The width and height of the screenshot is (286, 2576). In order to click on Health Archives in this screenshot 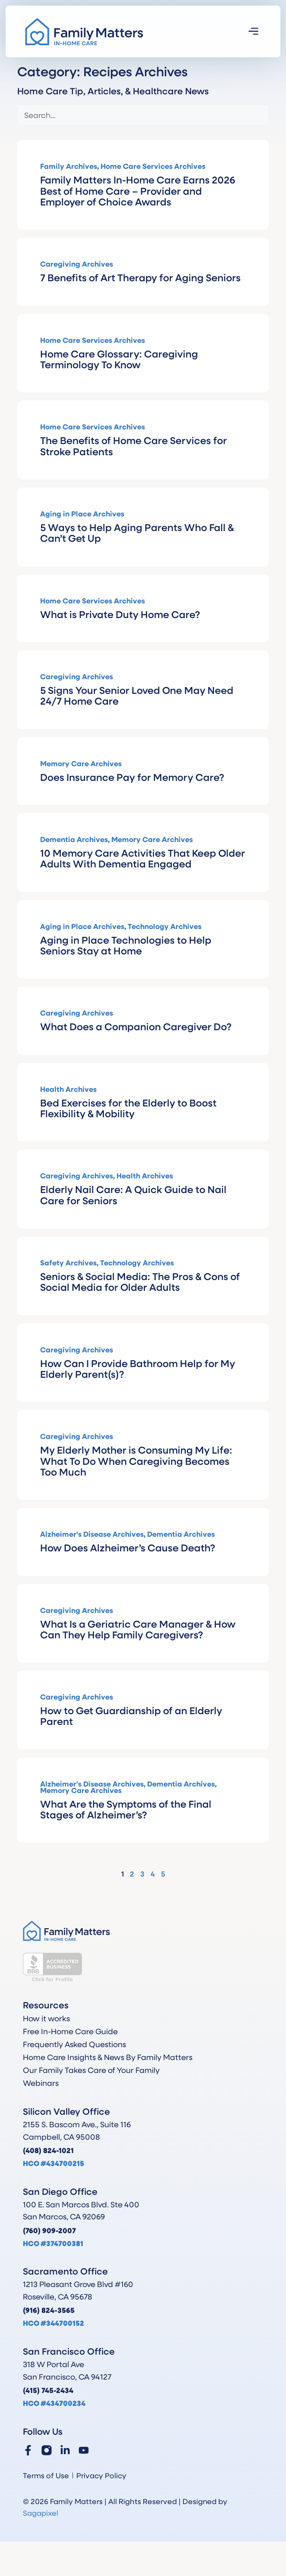, I will do `click(68, 1089)`.